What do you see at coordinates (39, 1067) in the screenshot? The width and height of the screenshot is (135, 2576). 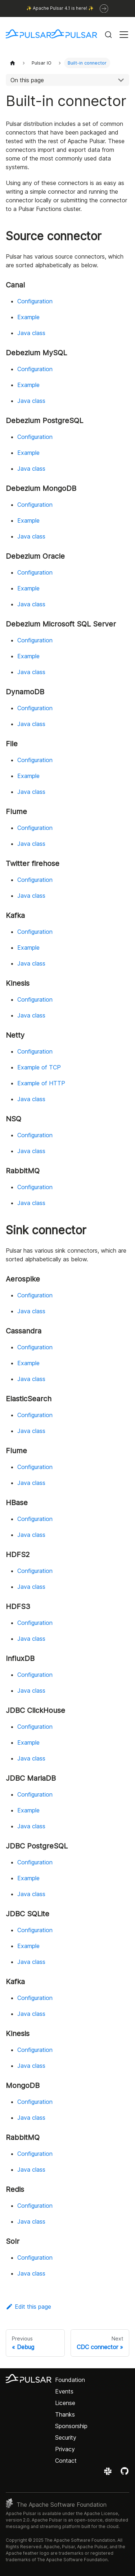 I see `Example of TCP` at bounding box center [39, 1067].